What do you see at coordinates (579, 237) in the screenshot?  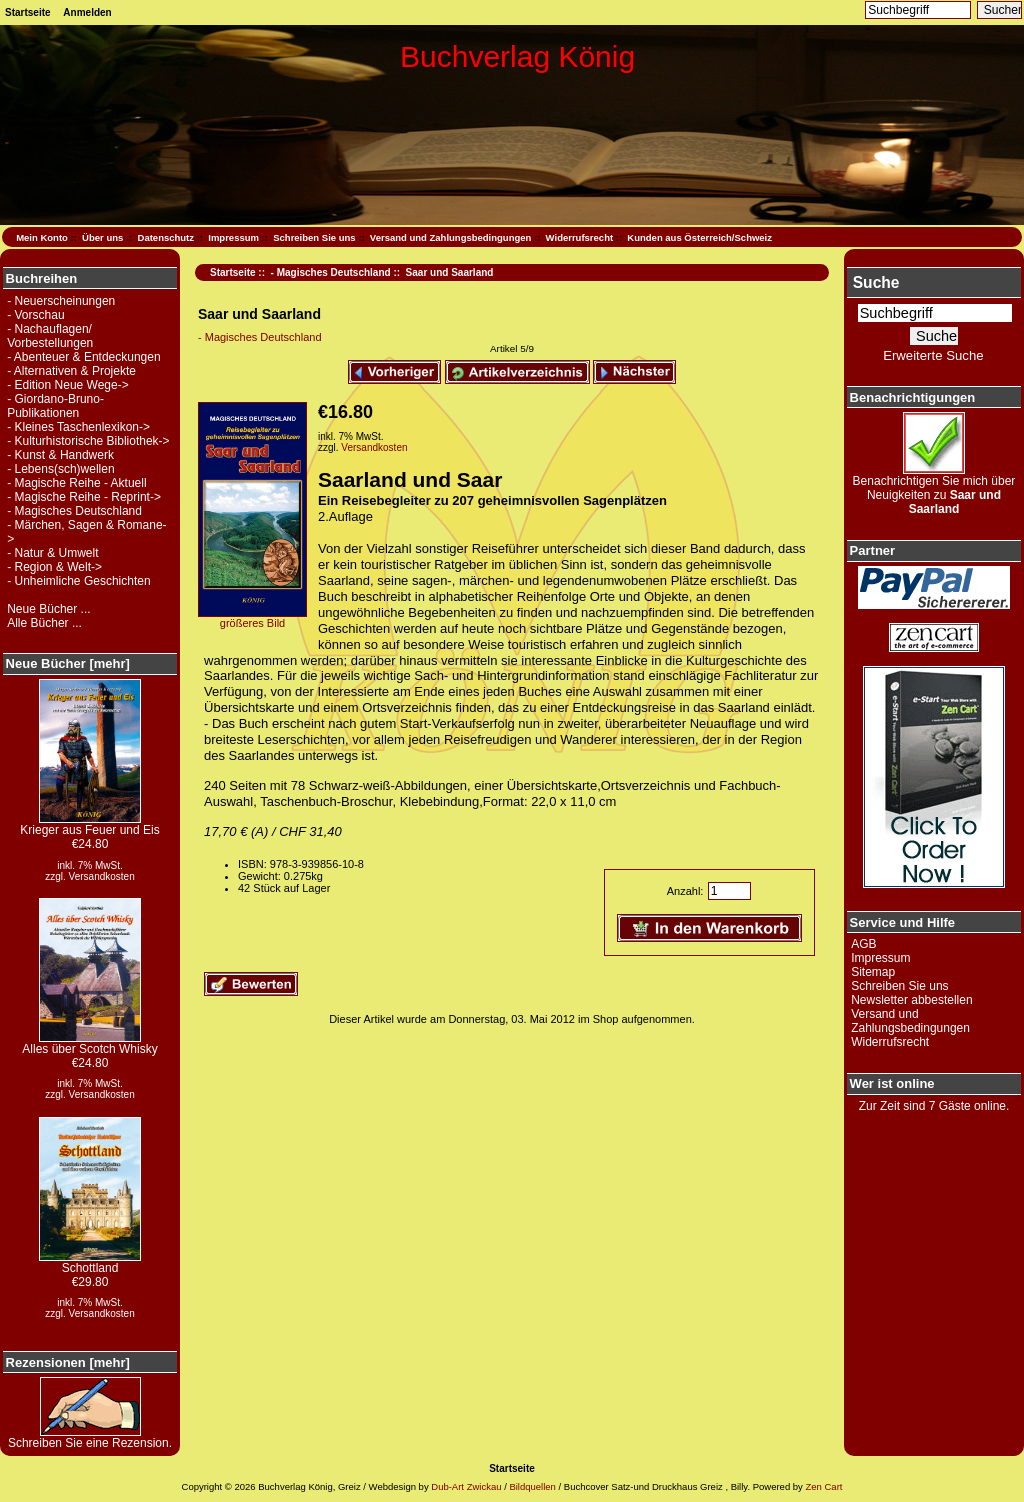 I see `Widerrufsrecht` at bounding box center [579, 237].